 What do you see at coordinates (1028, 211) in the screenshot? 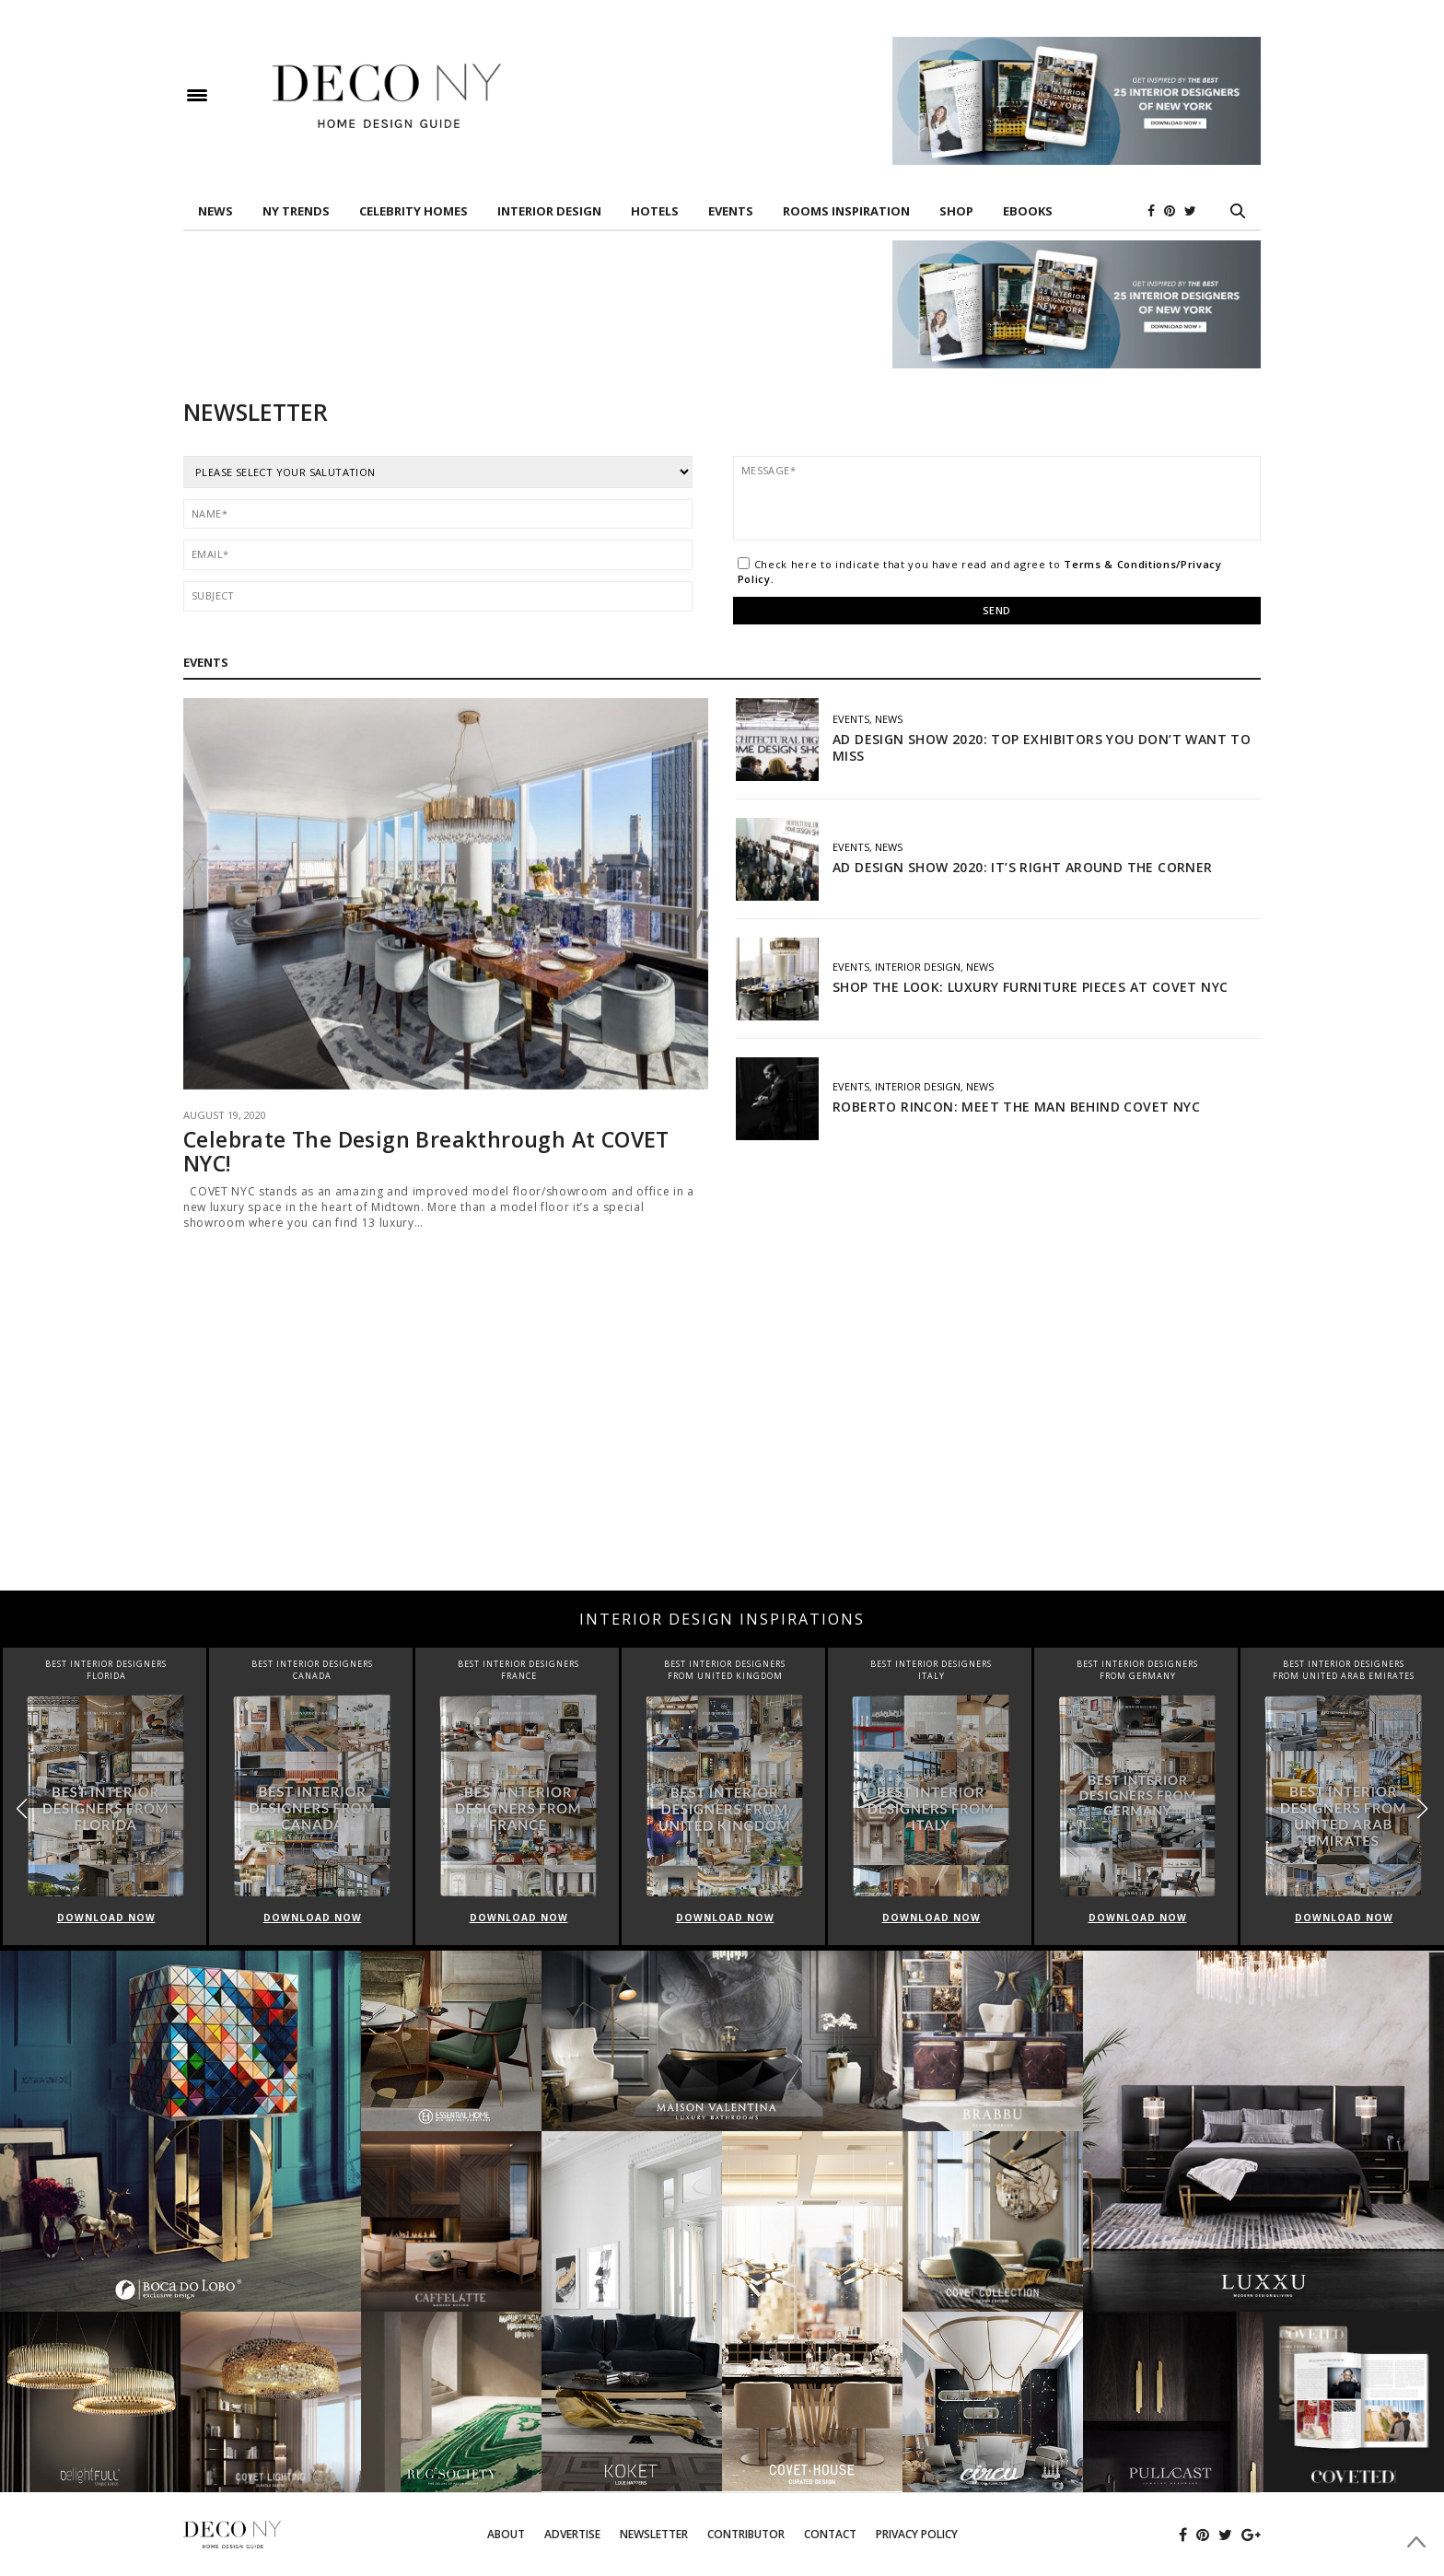
I see `Ebooks` at bounding box center [1028, 211].